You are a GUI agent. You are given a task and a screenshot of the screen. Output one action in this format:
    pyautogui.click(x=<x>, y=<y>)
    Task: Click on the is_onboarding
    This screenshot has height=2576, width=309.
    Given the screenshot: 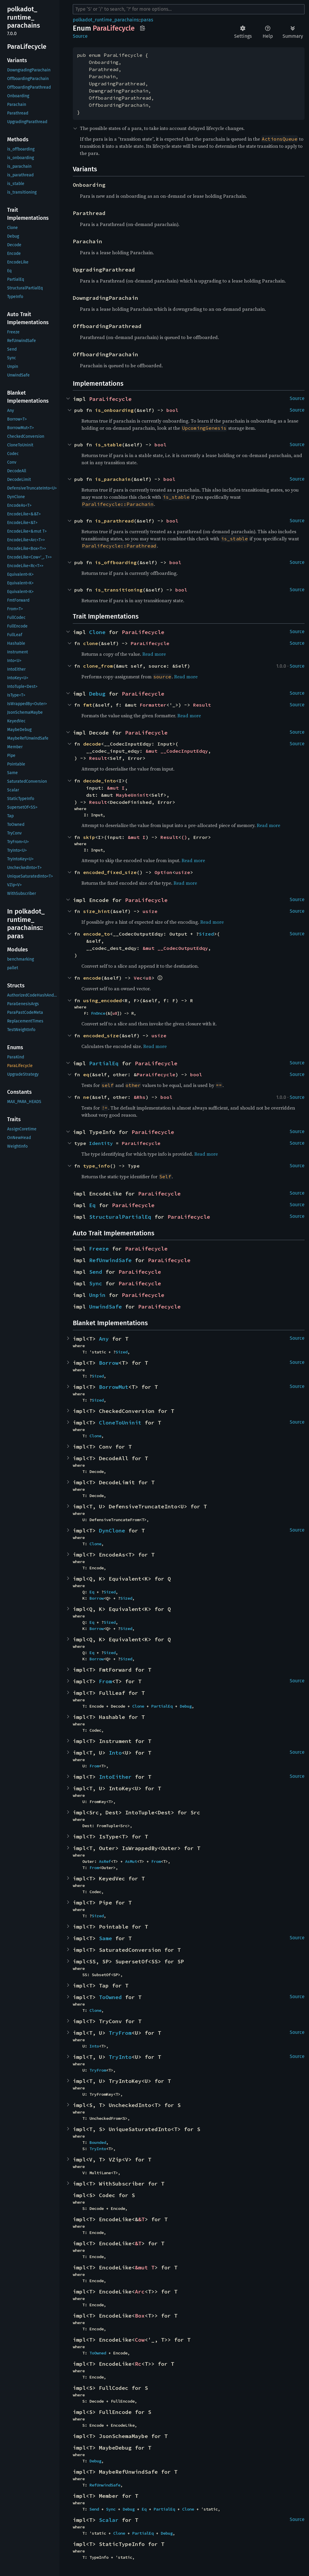 What is the action you would take?
    pyautogui.click(x=114, y=410)
    